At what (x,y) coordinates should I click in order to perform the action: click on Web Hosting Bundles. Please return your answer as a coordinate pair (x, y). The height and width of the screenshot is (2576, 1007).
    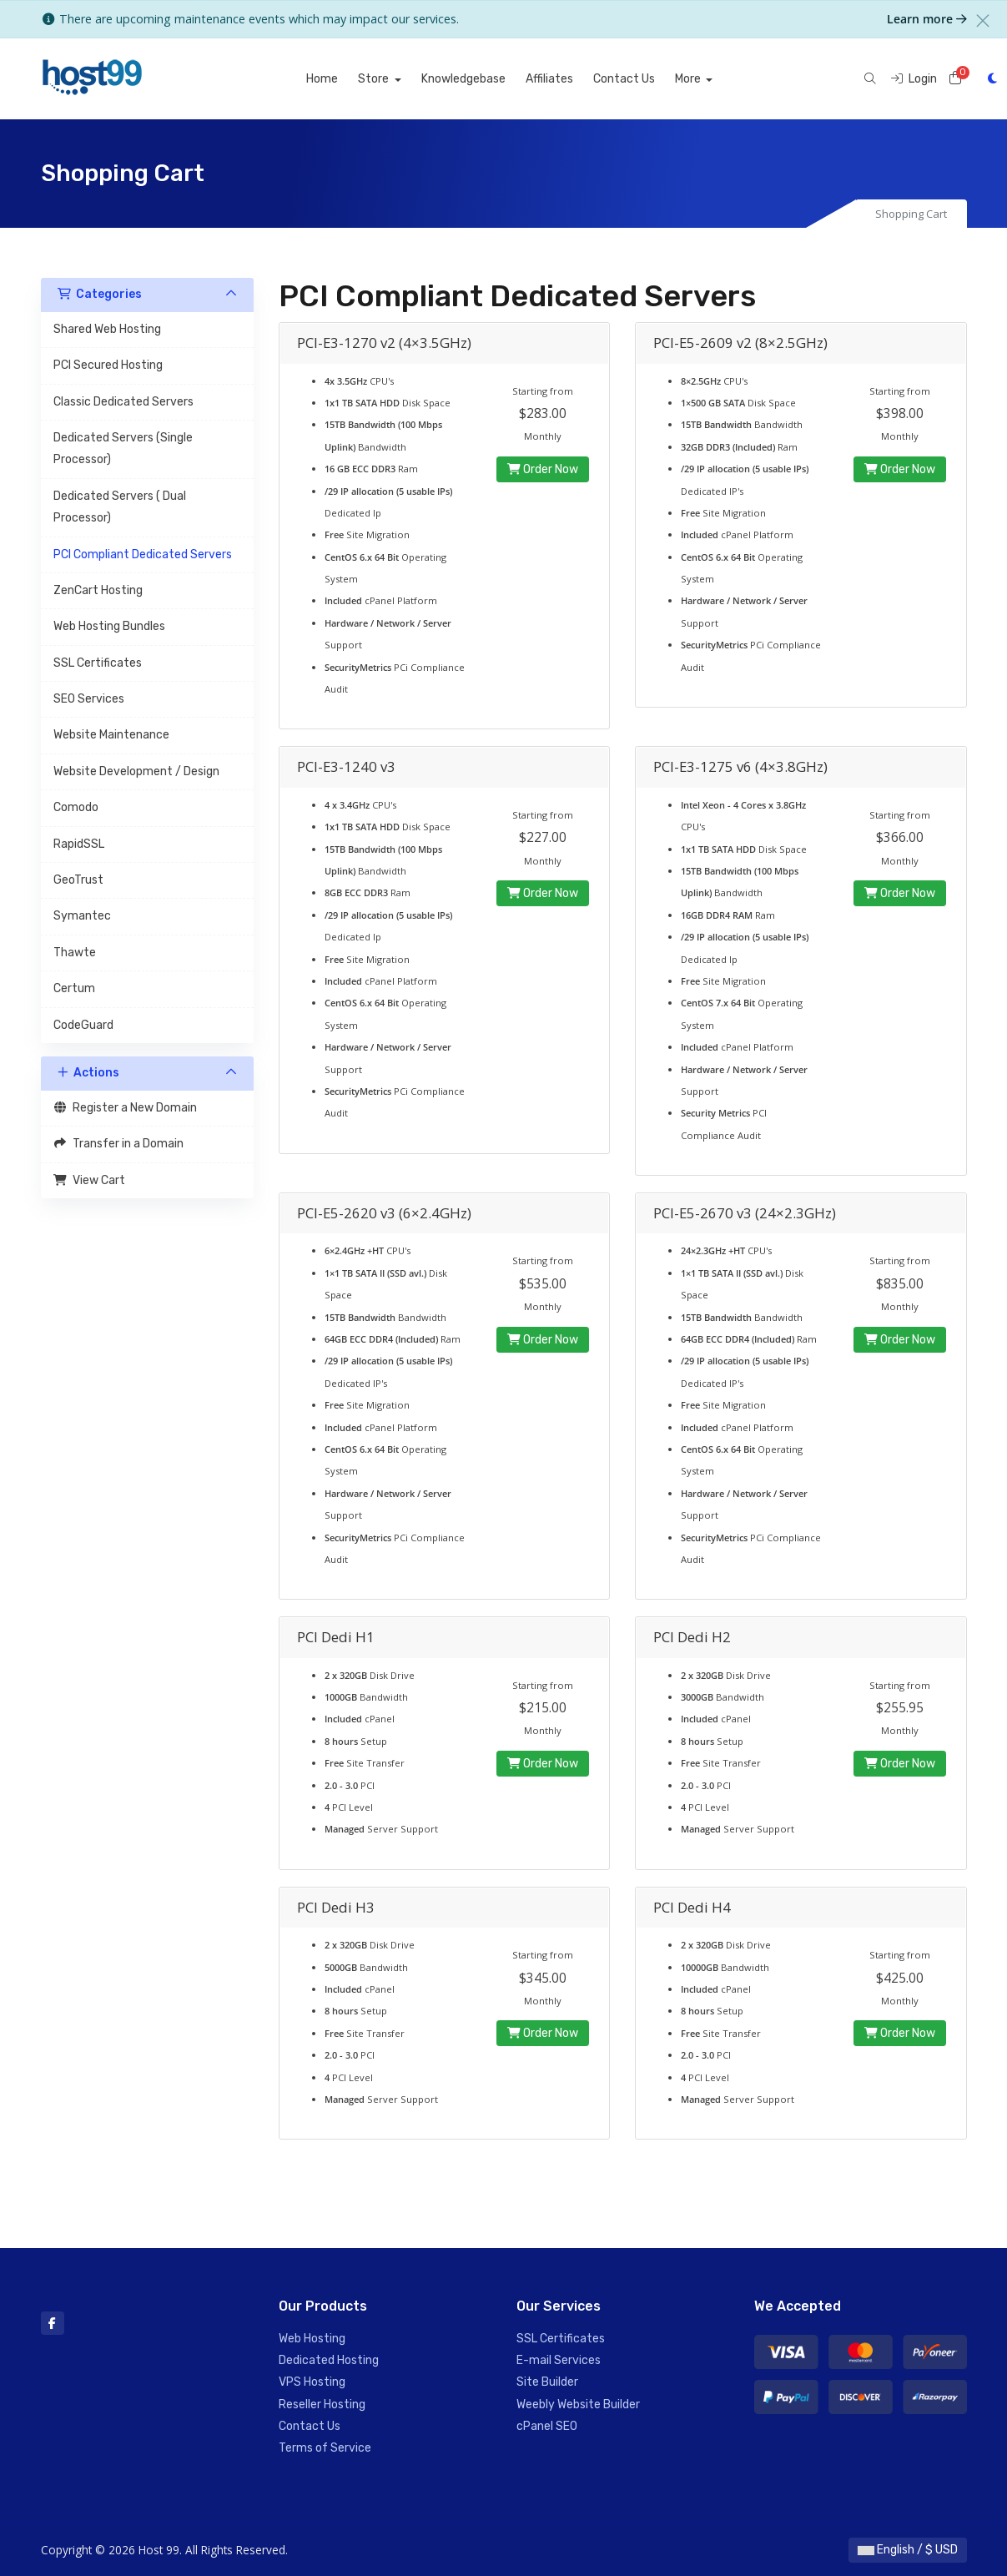
    Looking at the image, I should click on (109, 626).